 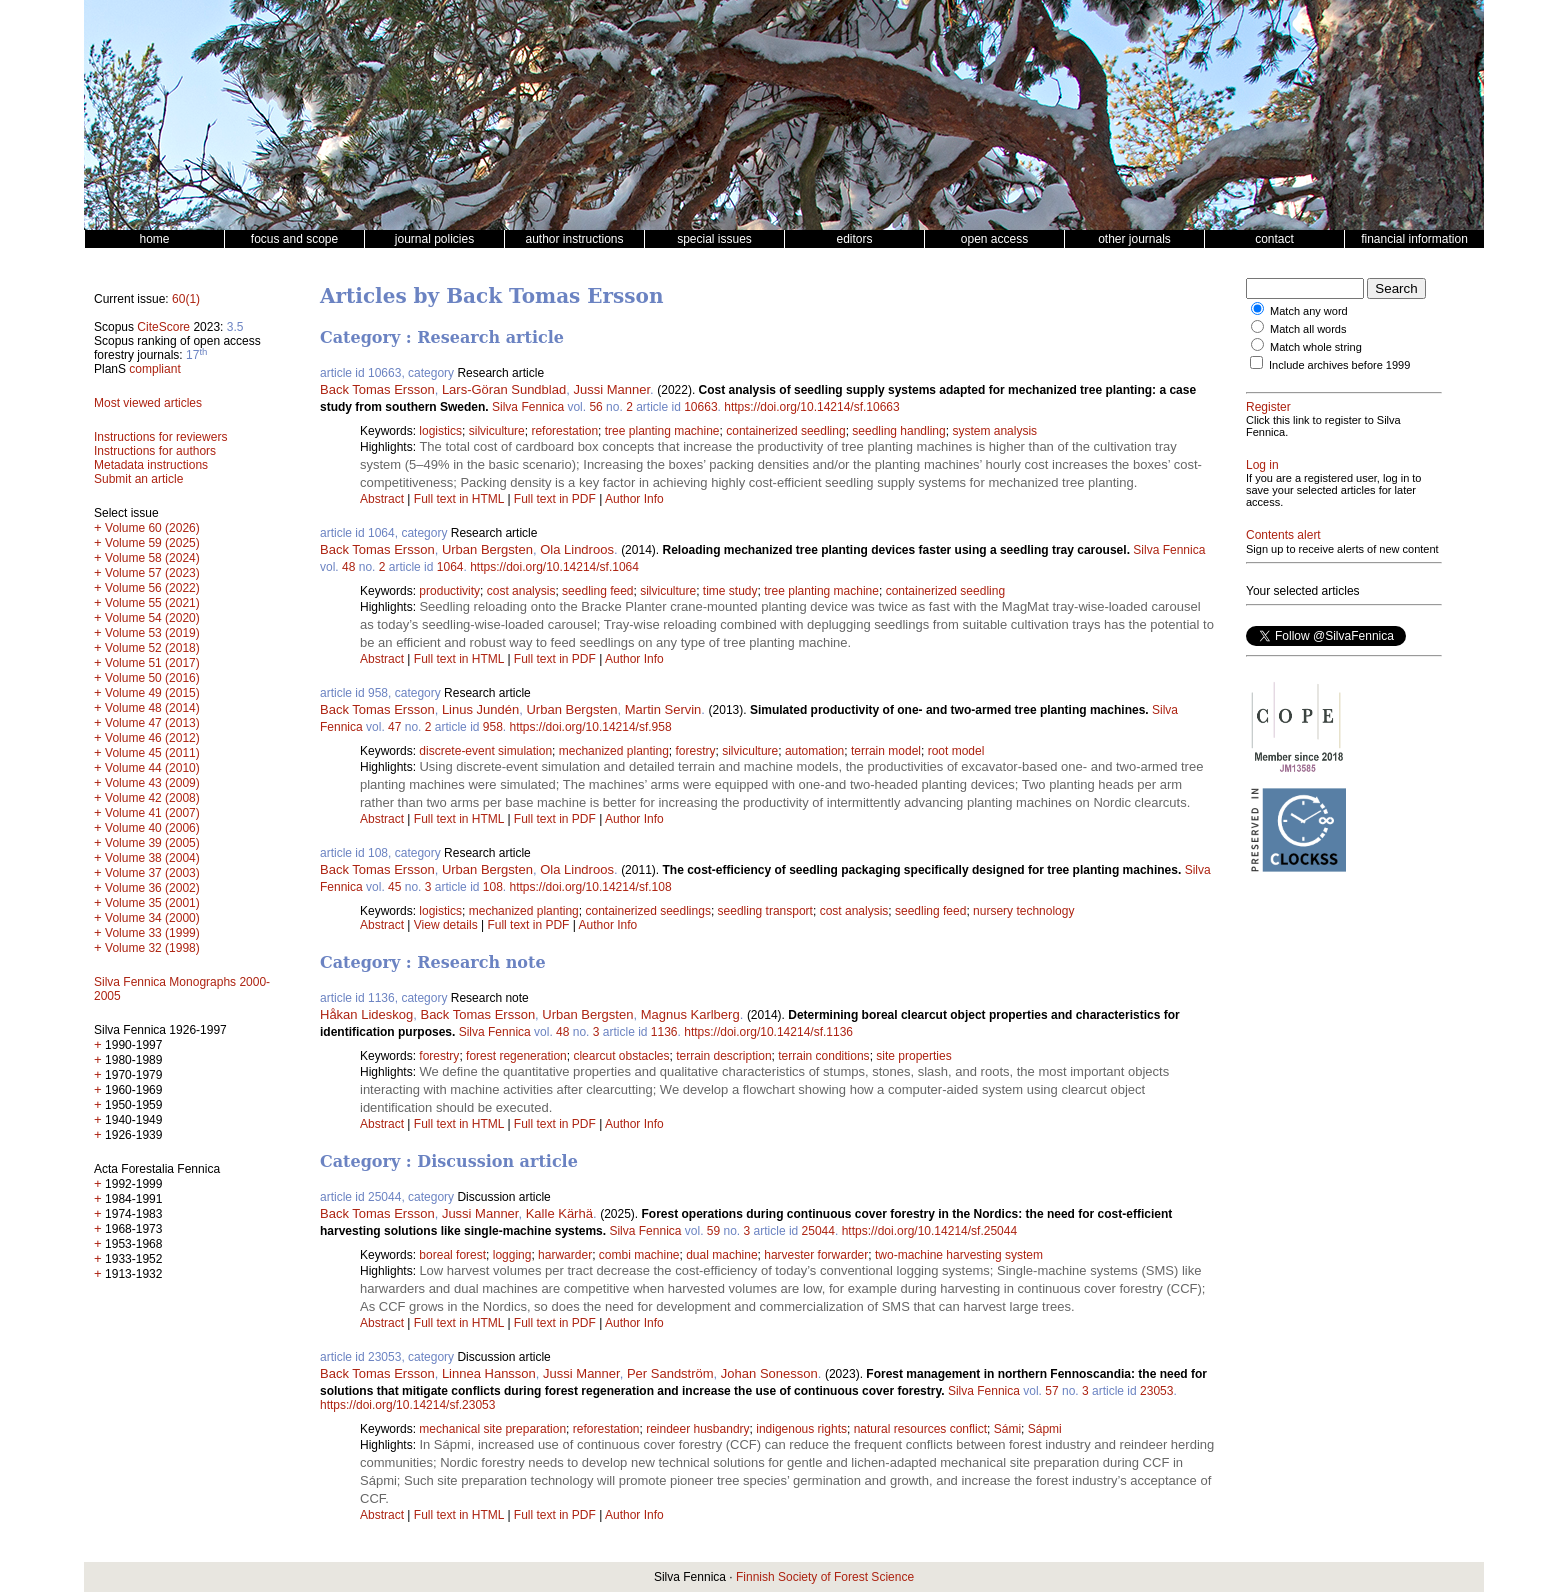 I want to click on 57, so click(x=1051, y=1391).